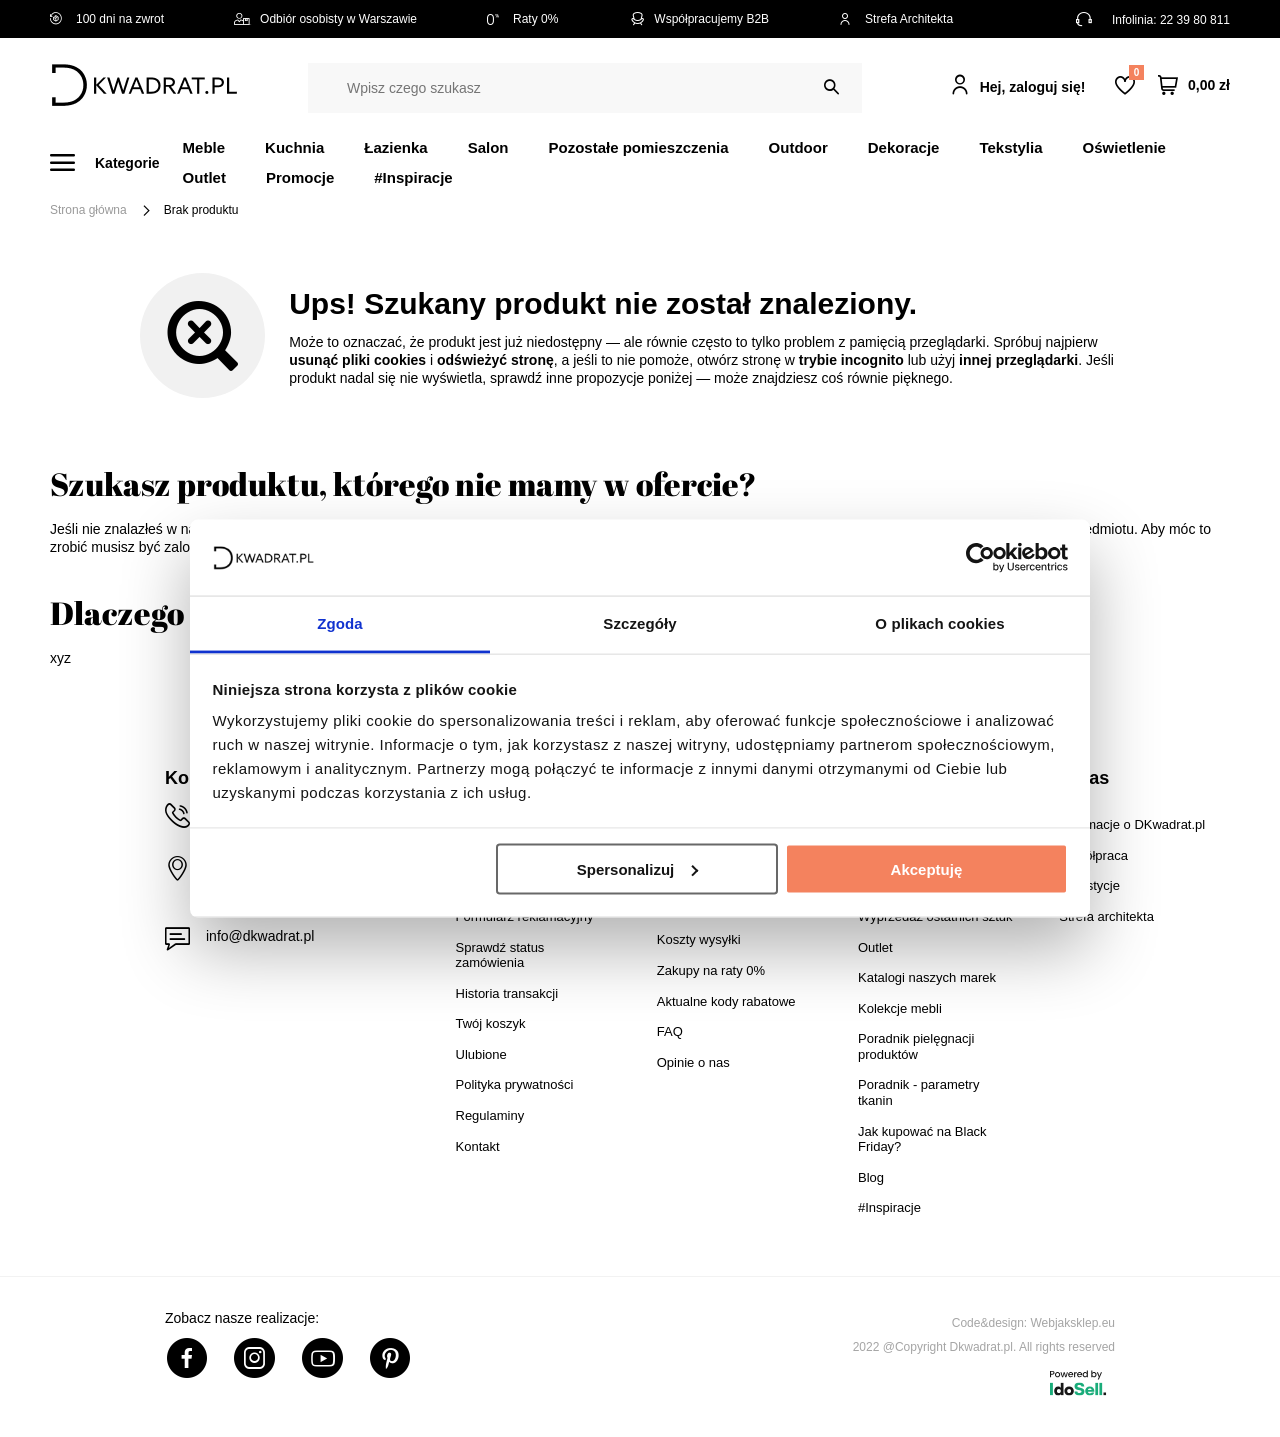 This screenshot has width=1280, height=1437. I want to click on Lista zakupowa, so click(1136, 72).